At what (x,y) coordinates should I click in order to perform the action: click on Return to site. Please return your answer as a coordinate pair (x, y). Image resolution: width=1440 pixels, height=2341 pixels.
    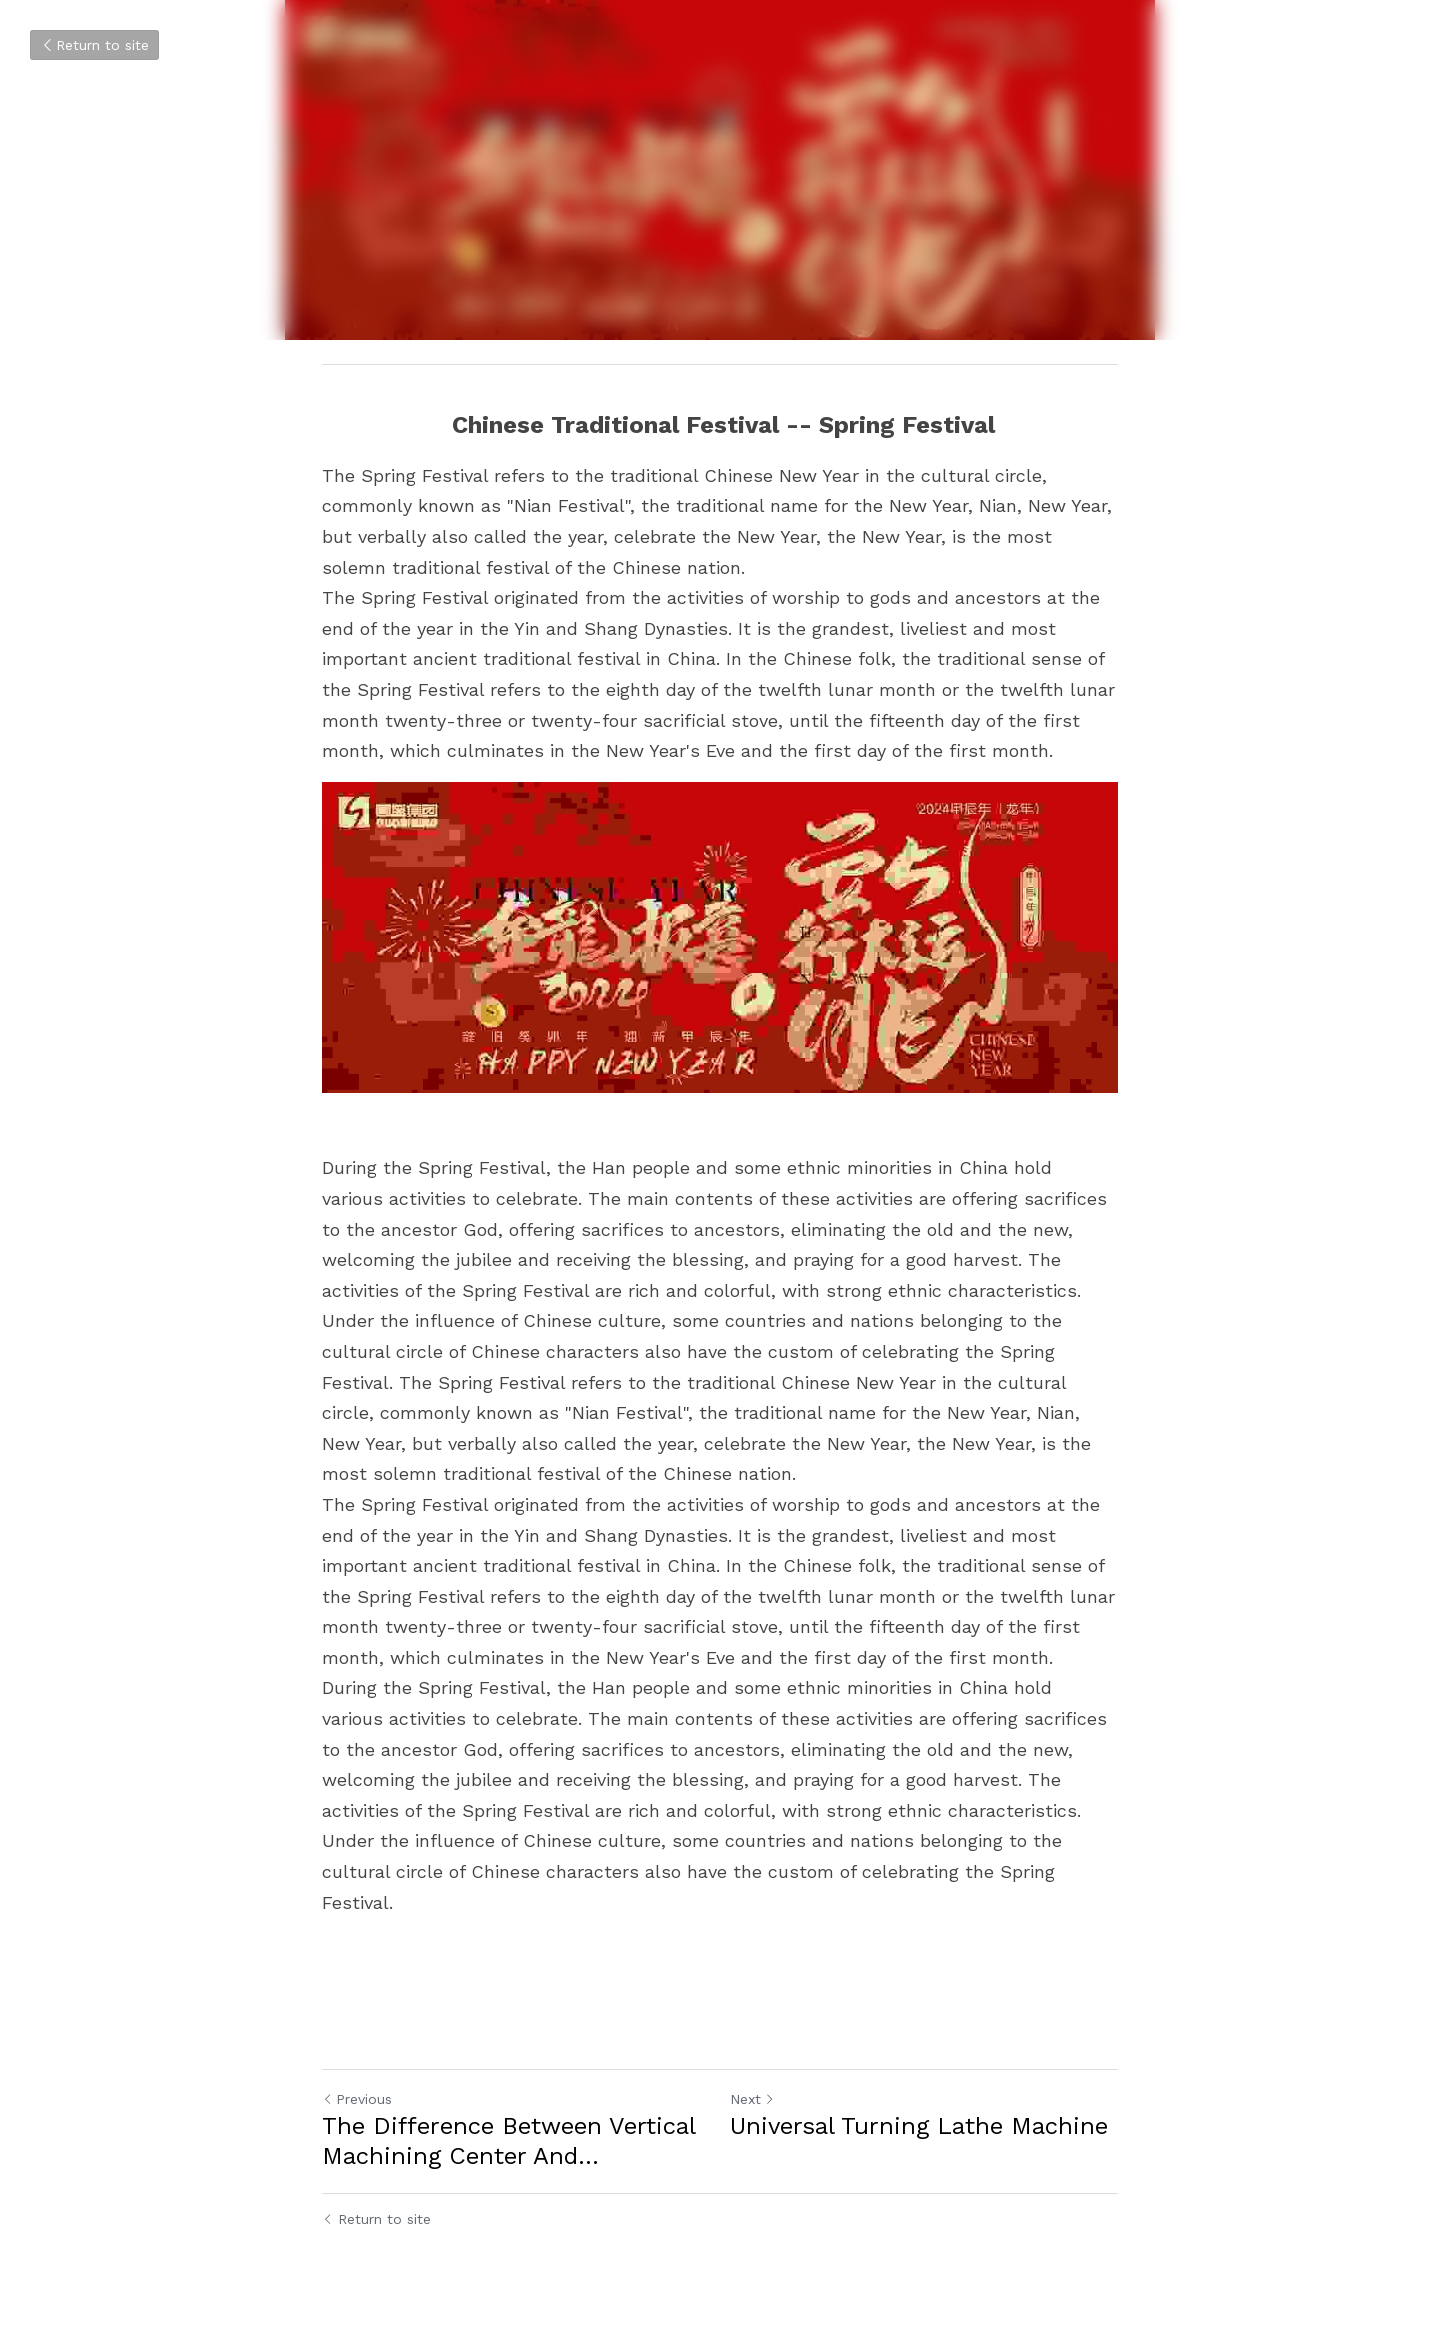
    Looking at the image, I should click on (94, 45).